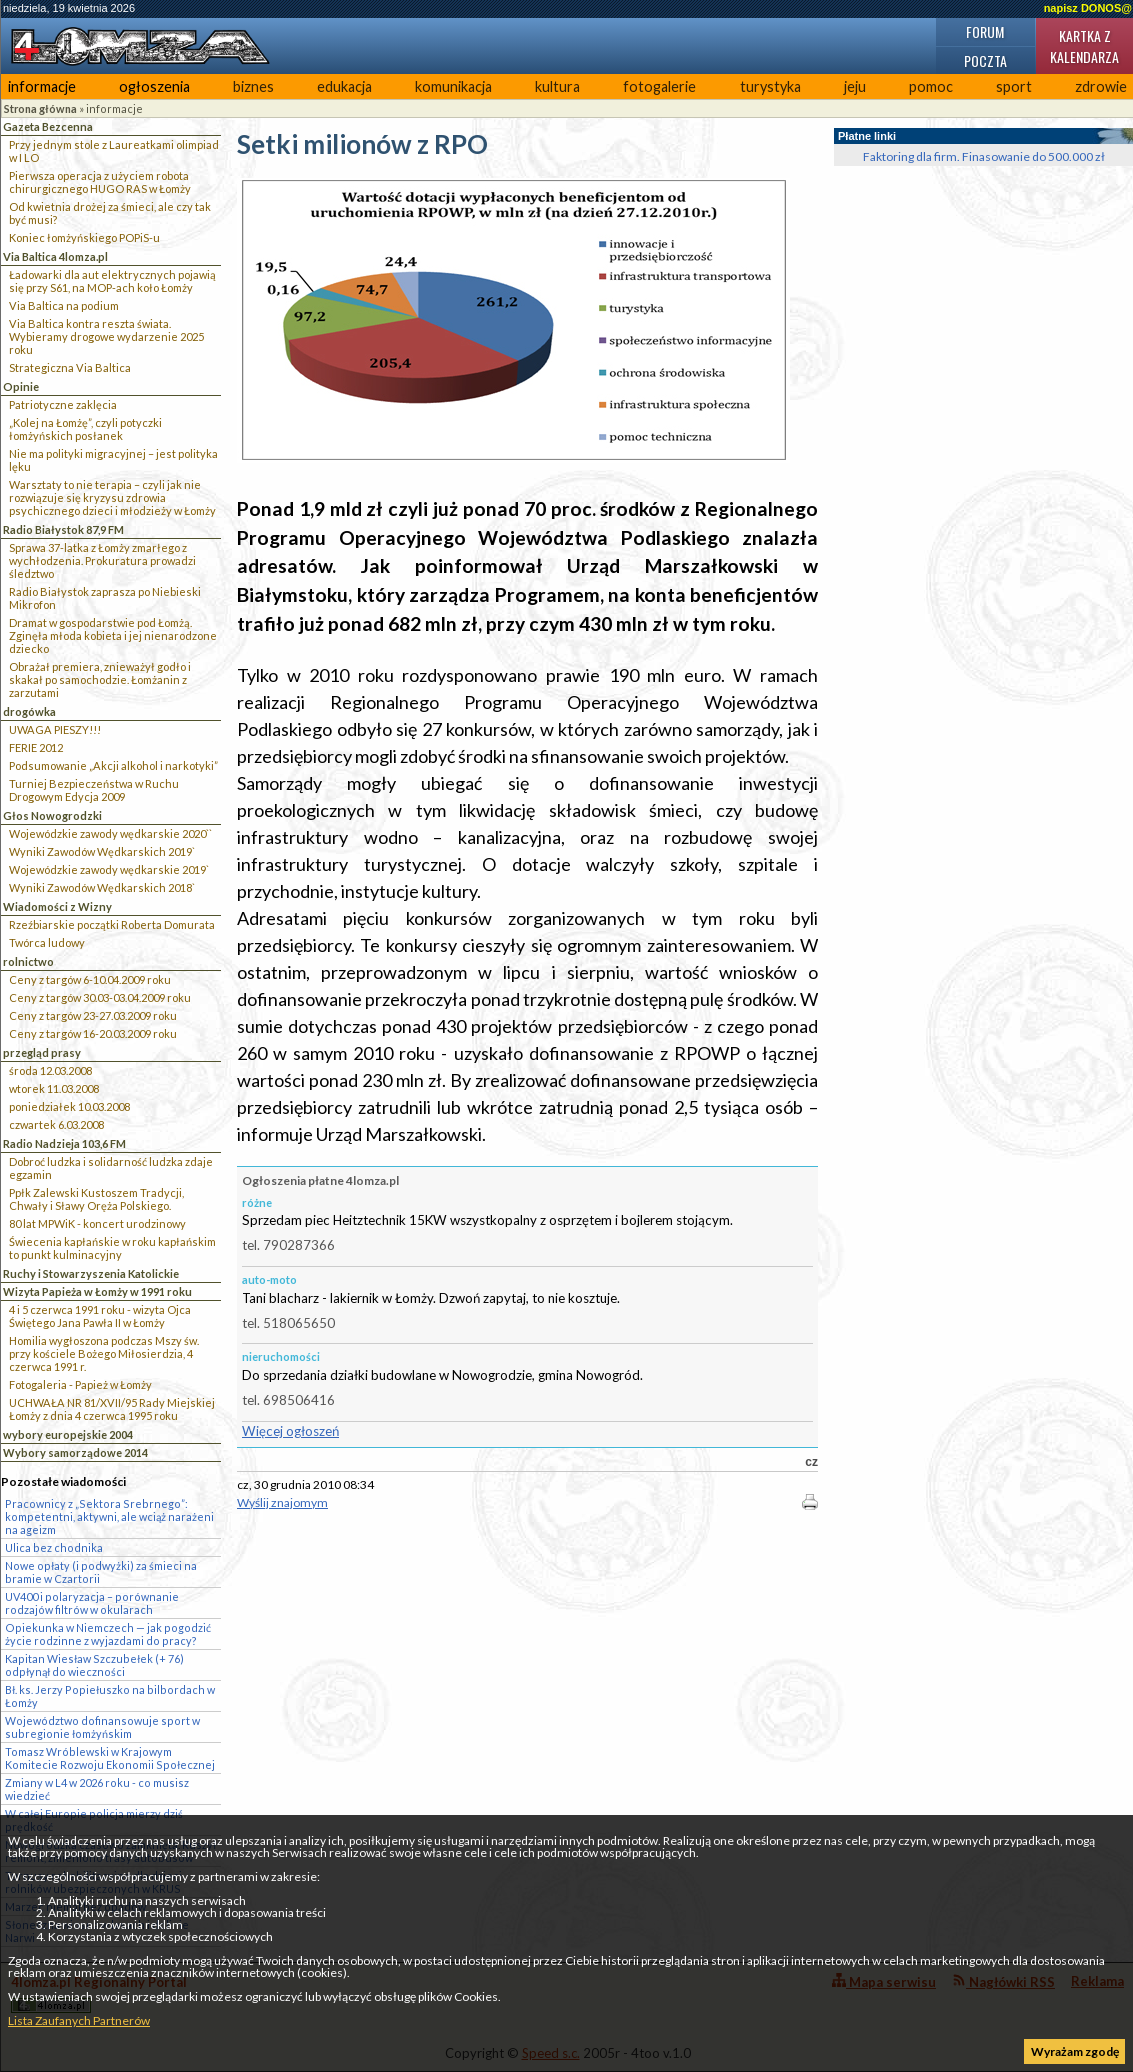 The image size is (1133, 2072). Describe the element at coordinates (110, 1696) in the screenshot. I see `Bł. ks. Jerzy Popiełuszko na bilbordach w Łomży` at that location.